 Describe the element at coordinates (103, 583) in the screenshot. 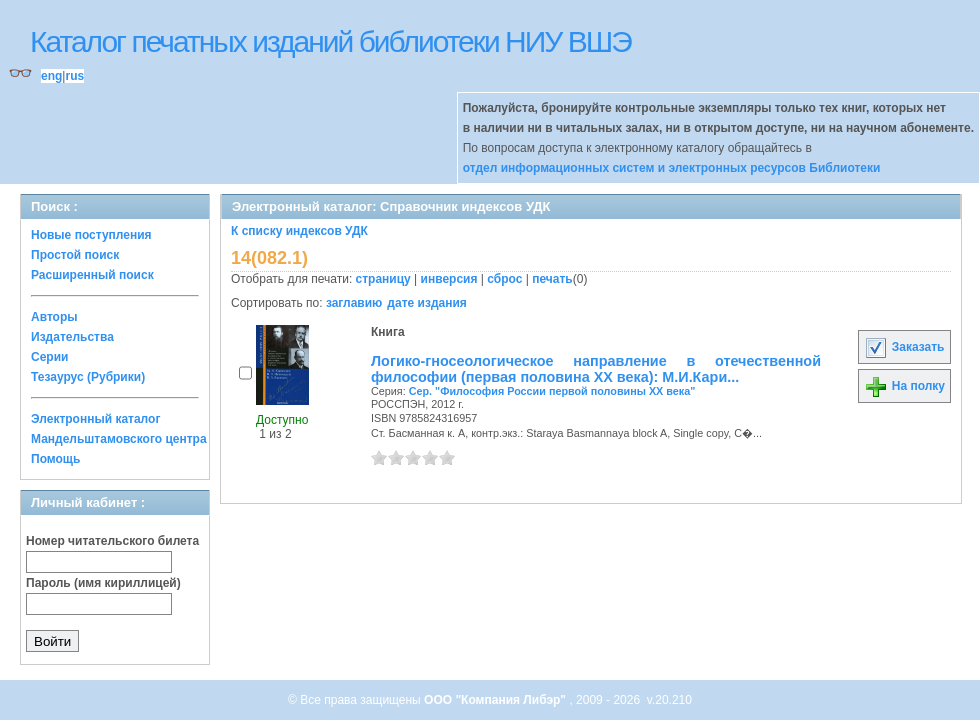

I see `Пароль (имя кириллицей)` at that location.